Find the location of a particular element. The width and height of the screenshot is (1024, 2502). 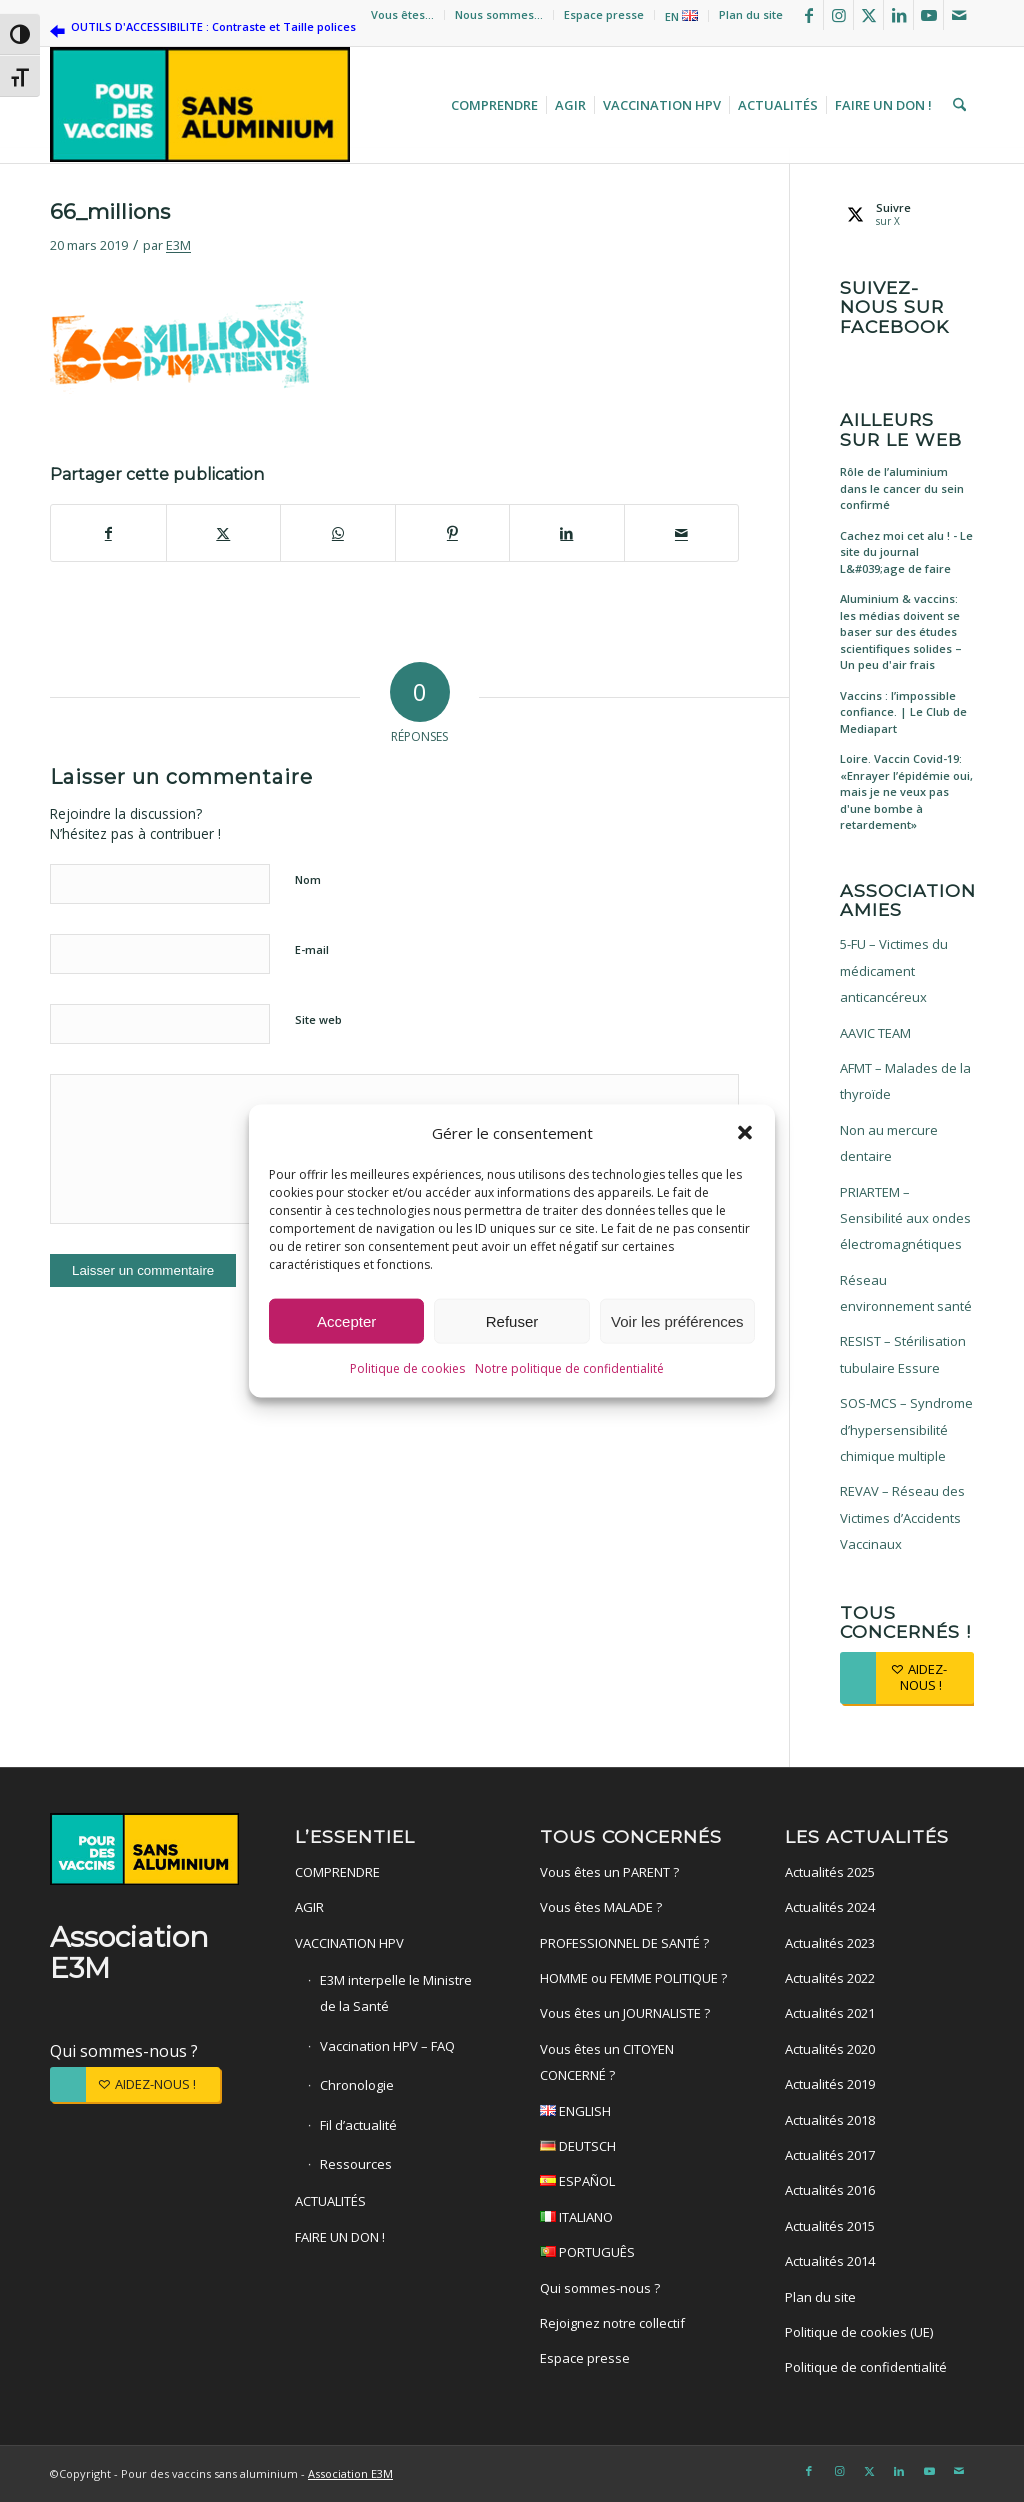

Qui sommes-nous ? is located at coordinates (124, 2051).